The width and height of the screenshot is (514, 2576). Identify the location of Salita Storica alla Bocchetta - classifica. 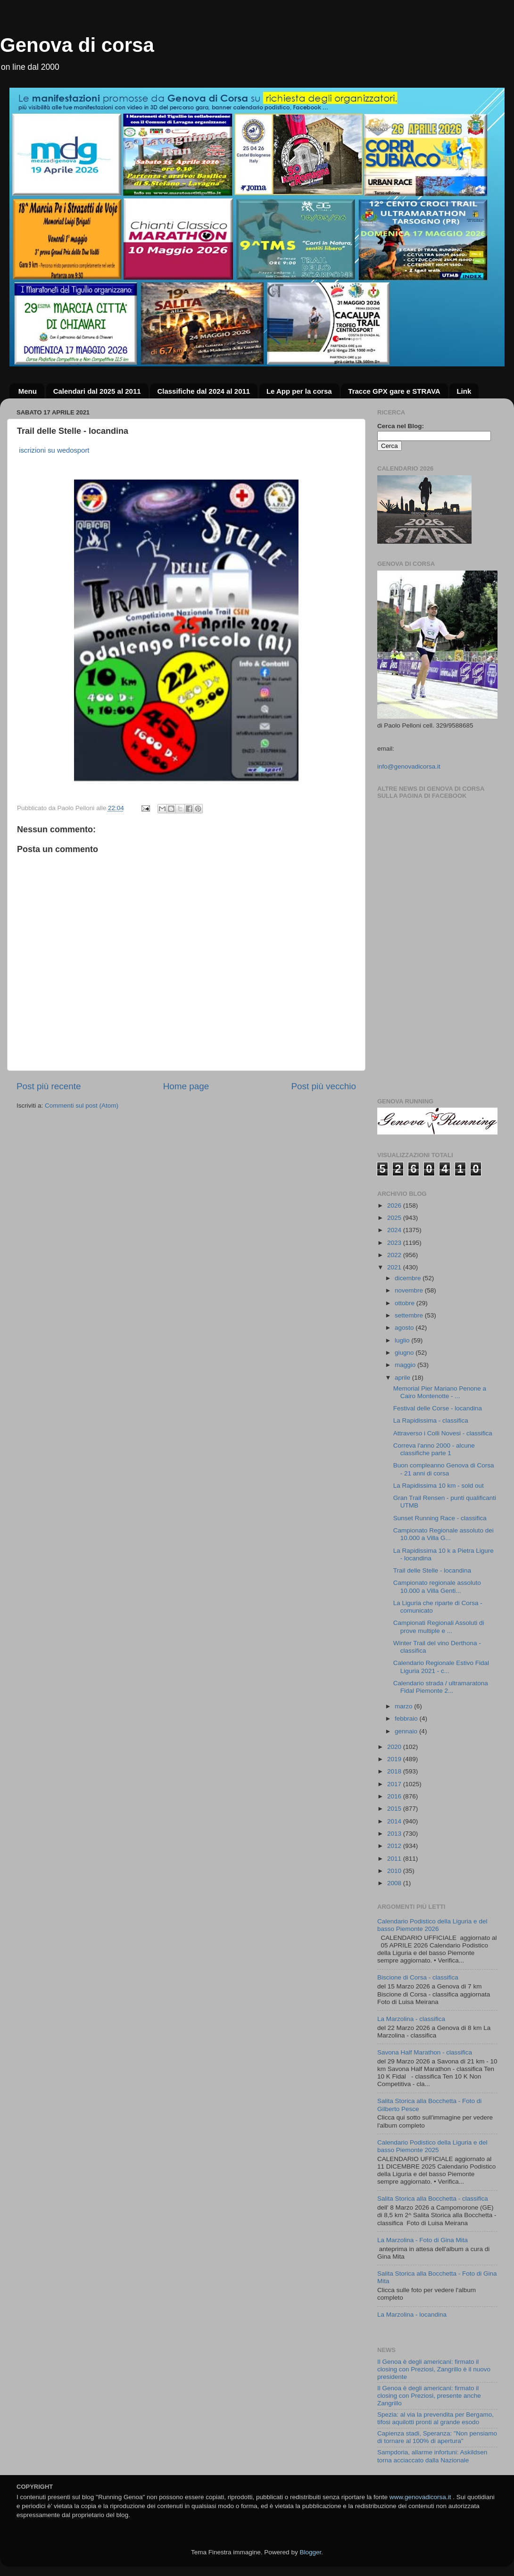
(432, 2198).